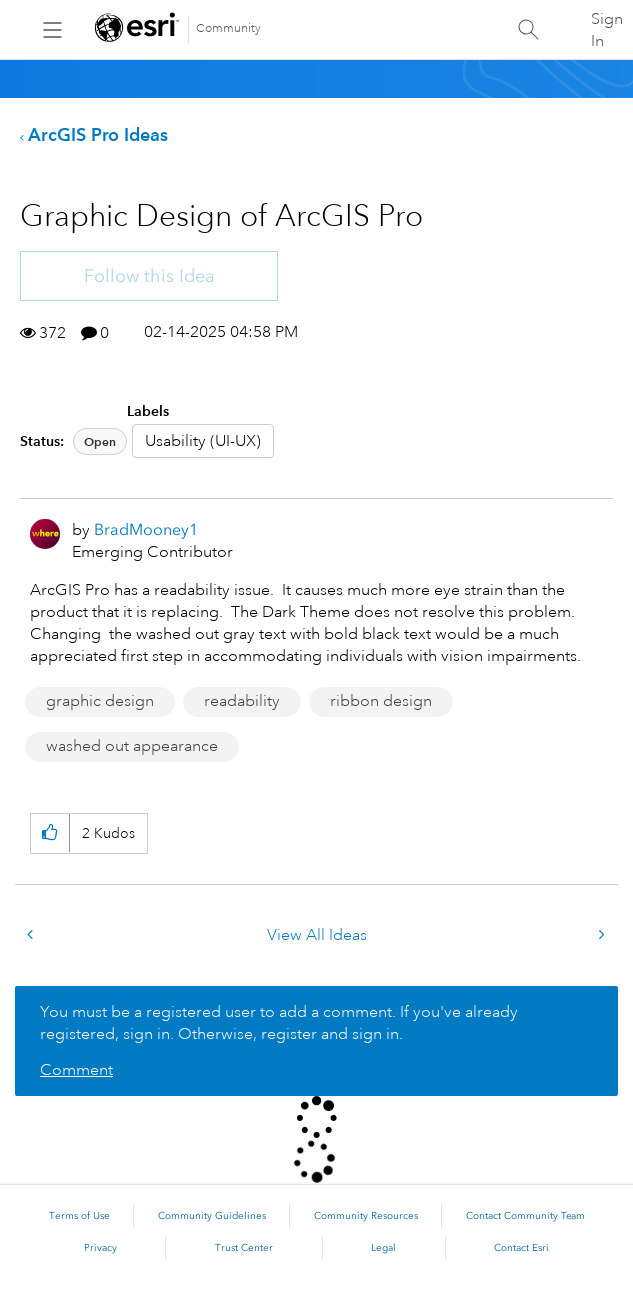  What do you see at coordinates (203, 441) in the screenshot?
I see `Usability (UI-UX)` at bounding box center [203, 441].